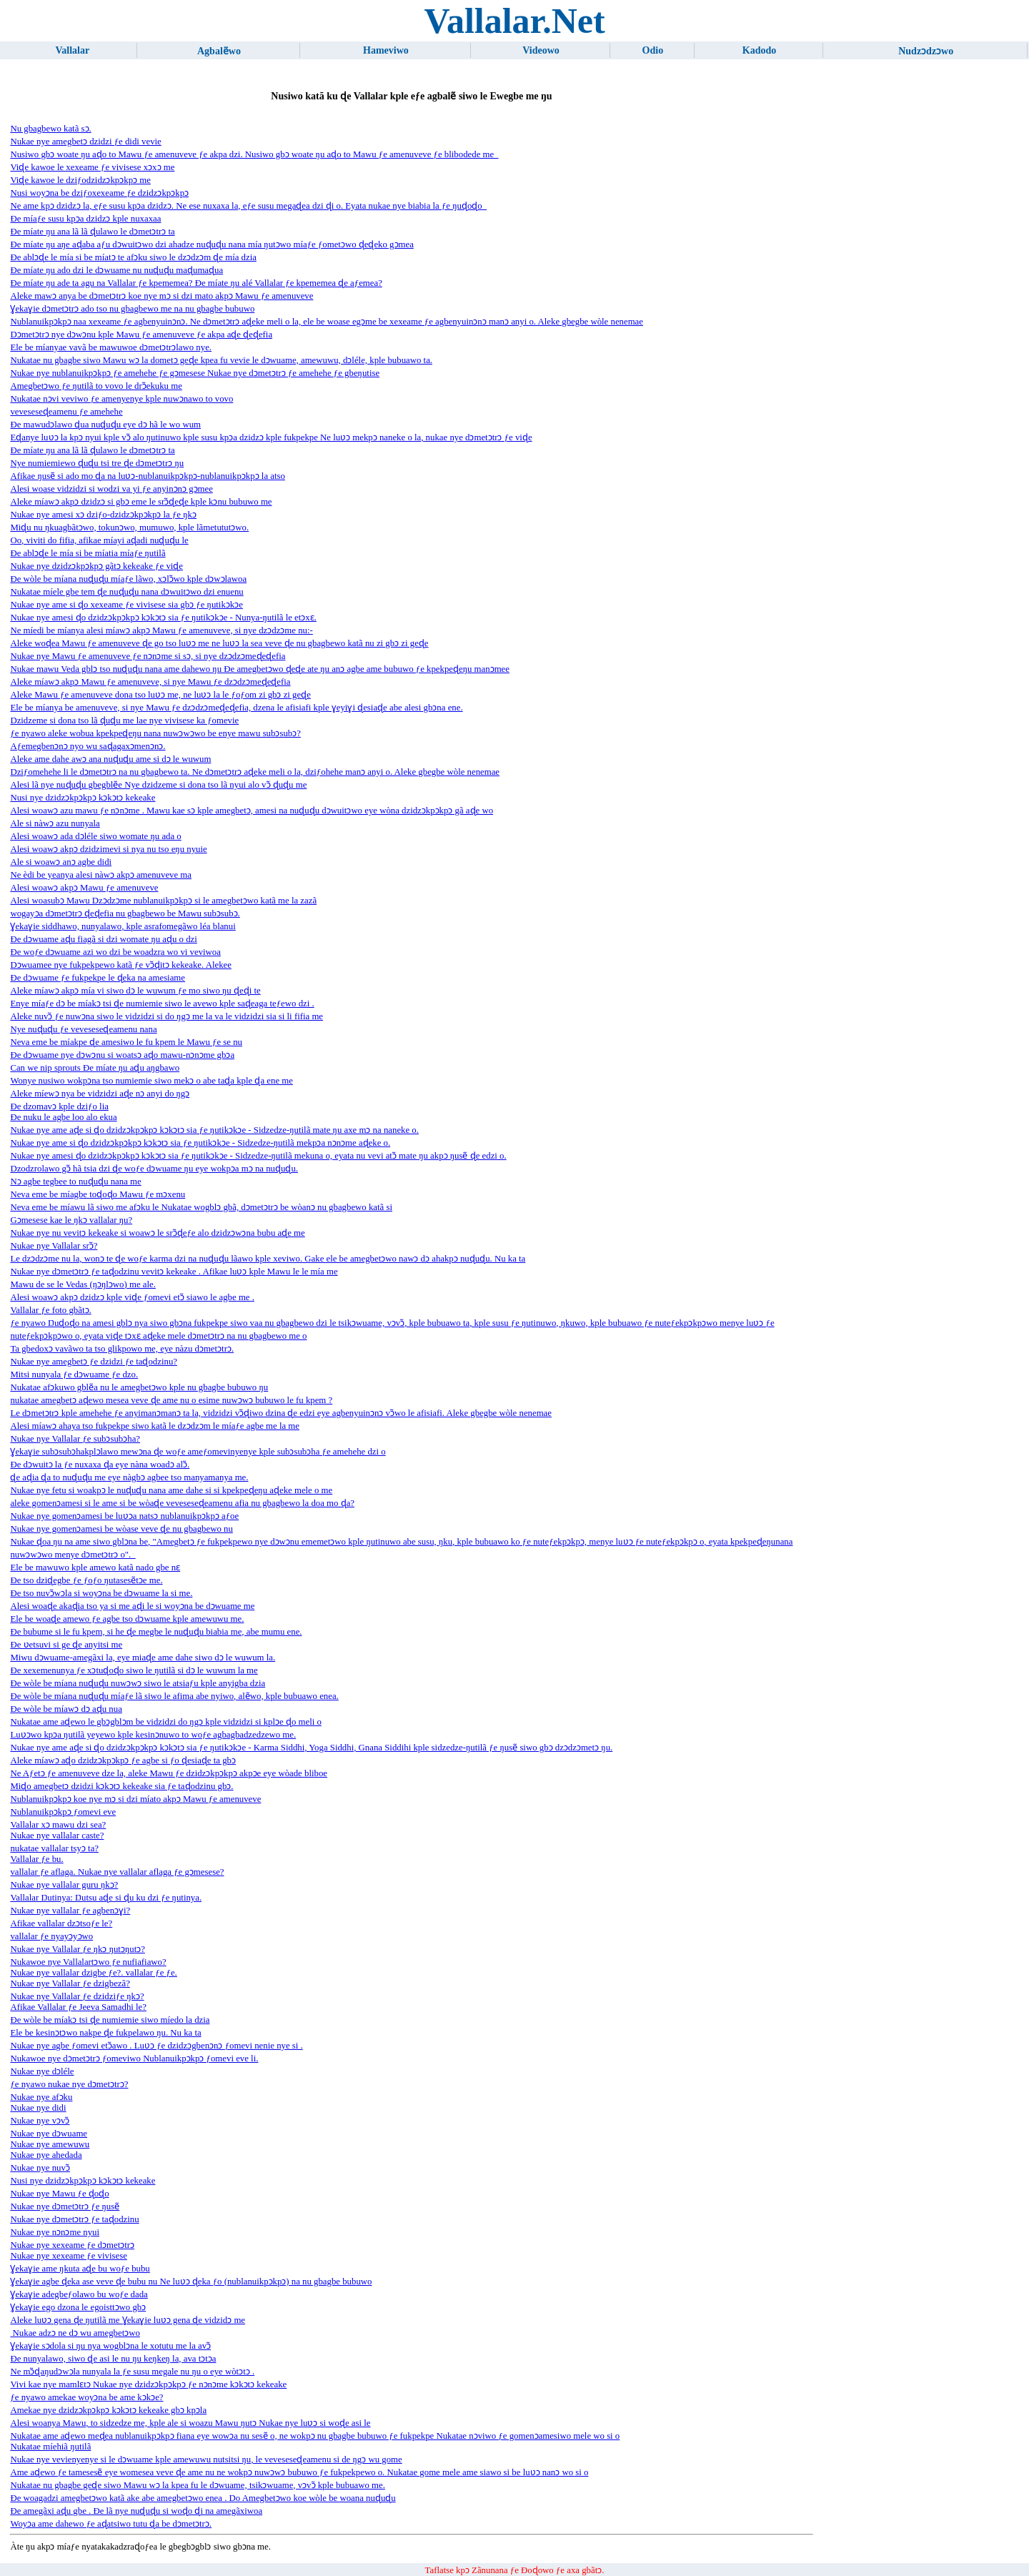 The width and height of the screenshot is (1029, 2576). Describe the element at coordinates (39, 2168) in the screenshot. I see `Nukae nye nuvɔ̃` at that location.